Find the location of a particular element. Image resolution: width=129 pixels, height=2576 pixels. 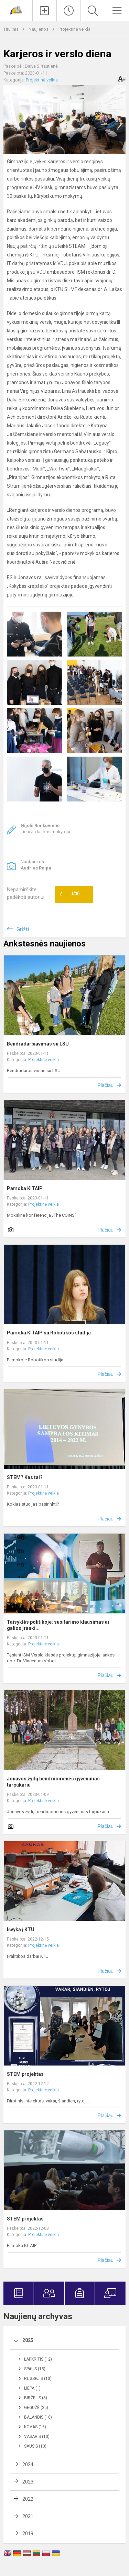

Lapkritis (12) is located at coordinates (38, 2359).